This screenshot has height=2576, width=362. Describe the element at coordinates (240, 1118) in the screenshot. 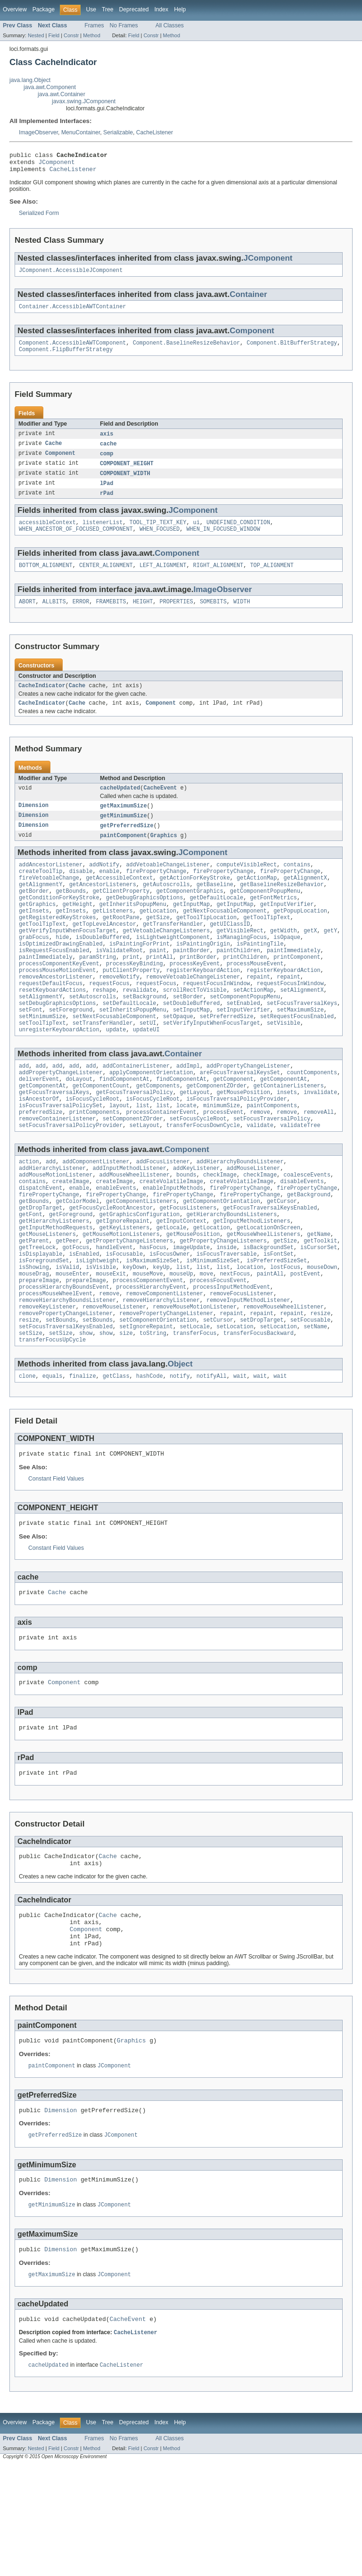

I see `areFocusTraversalKeysSet` at that location.